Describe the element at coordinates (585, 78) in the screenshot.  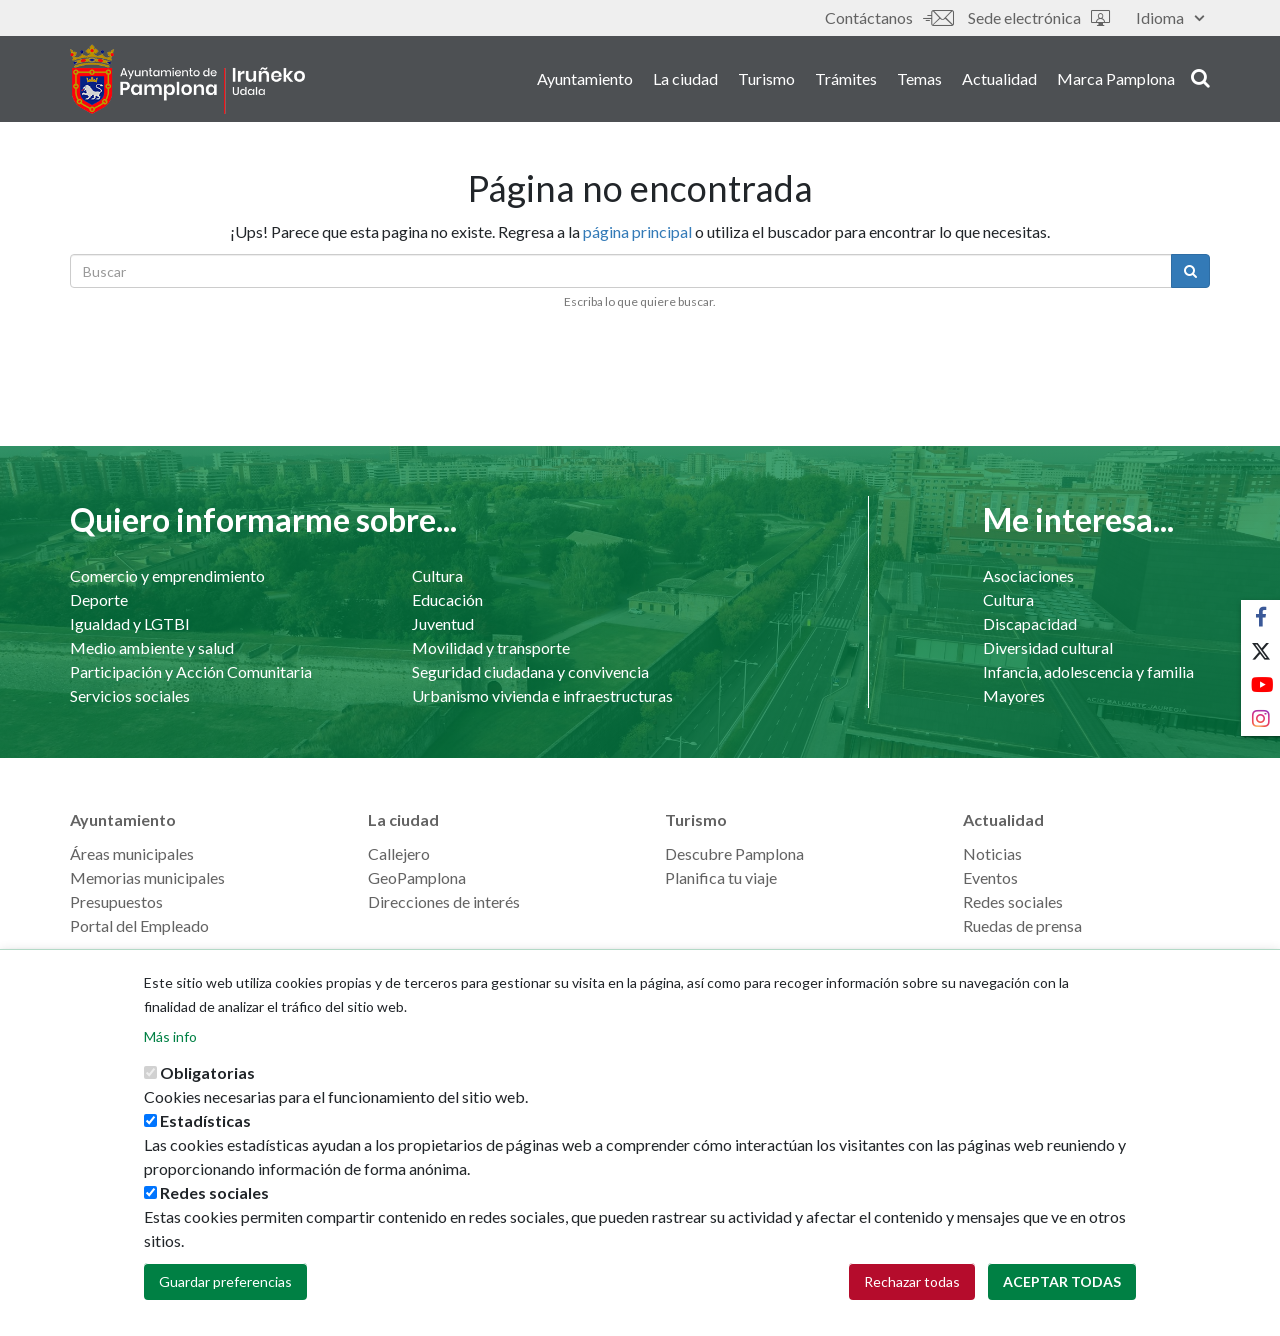
I see `Ayuntamiento` at that location.